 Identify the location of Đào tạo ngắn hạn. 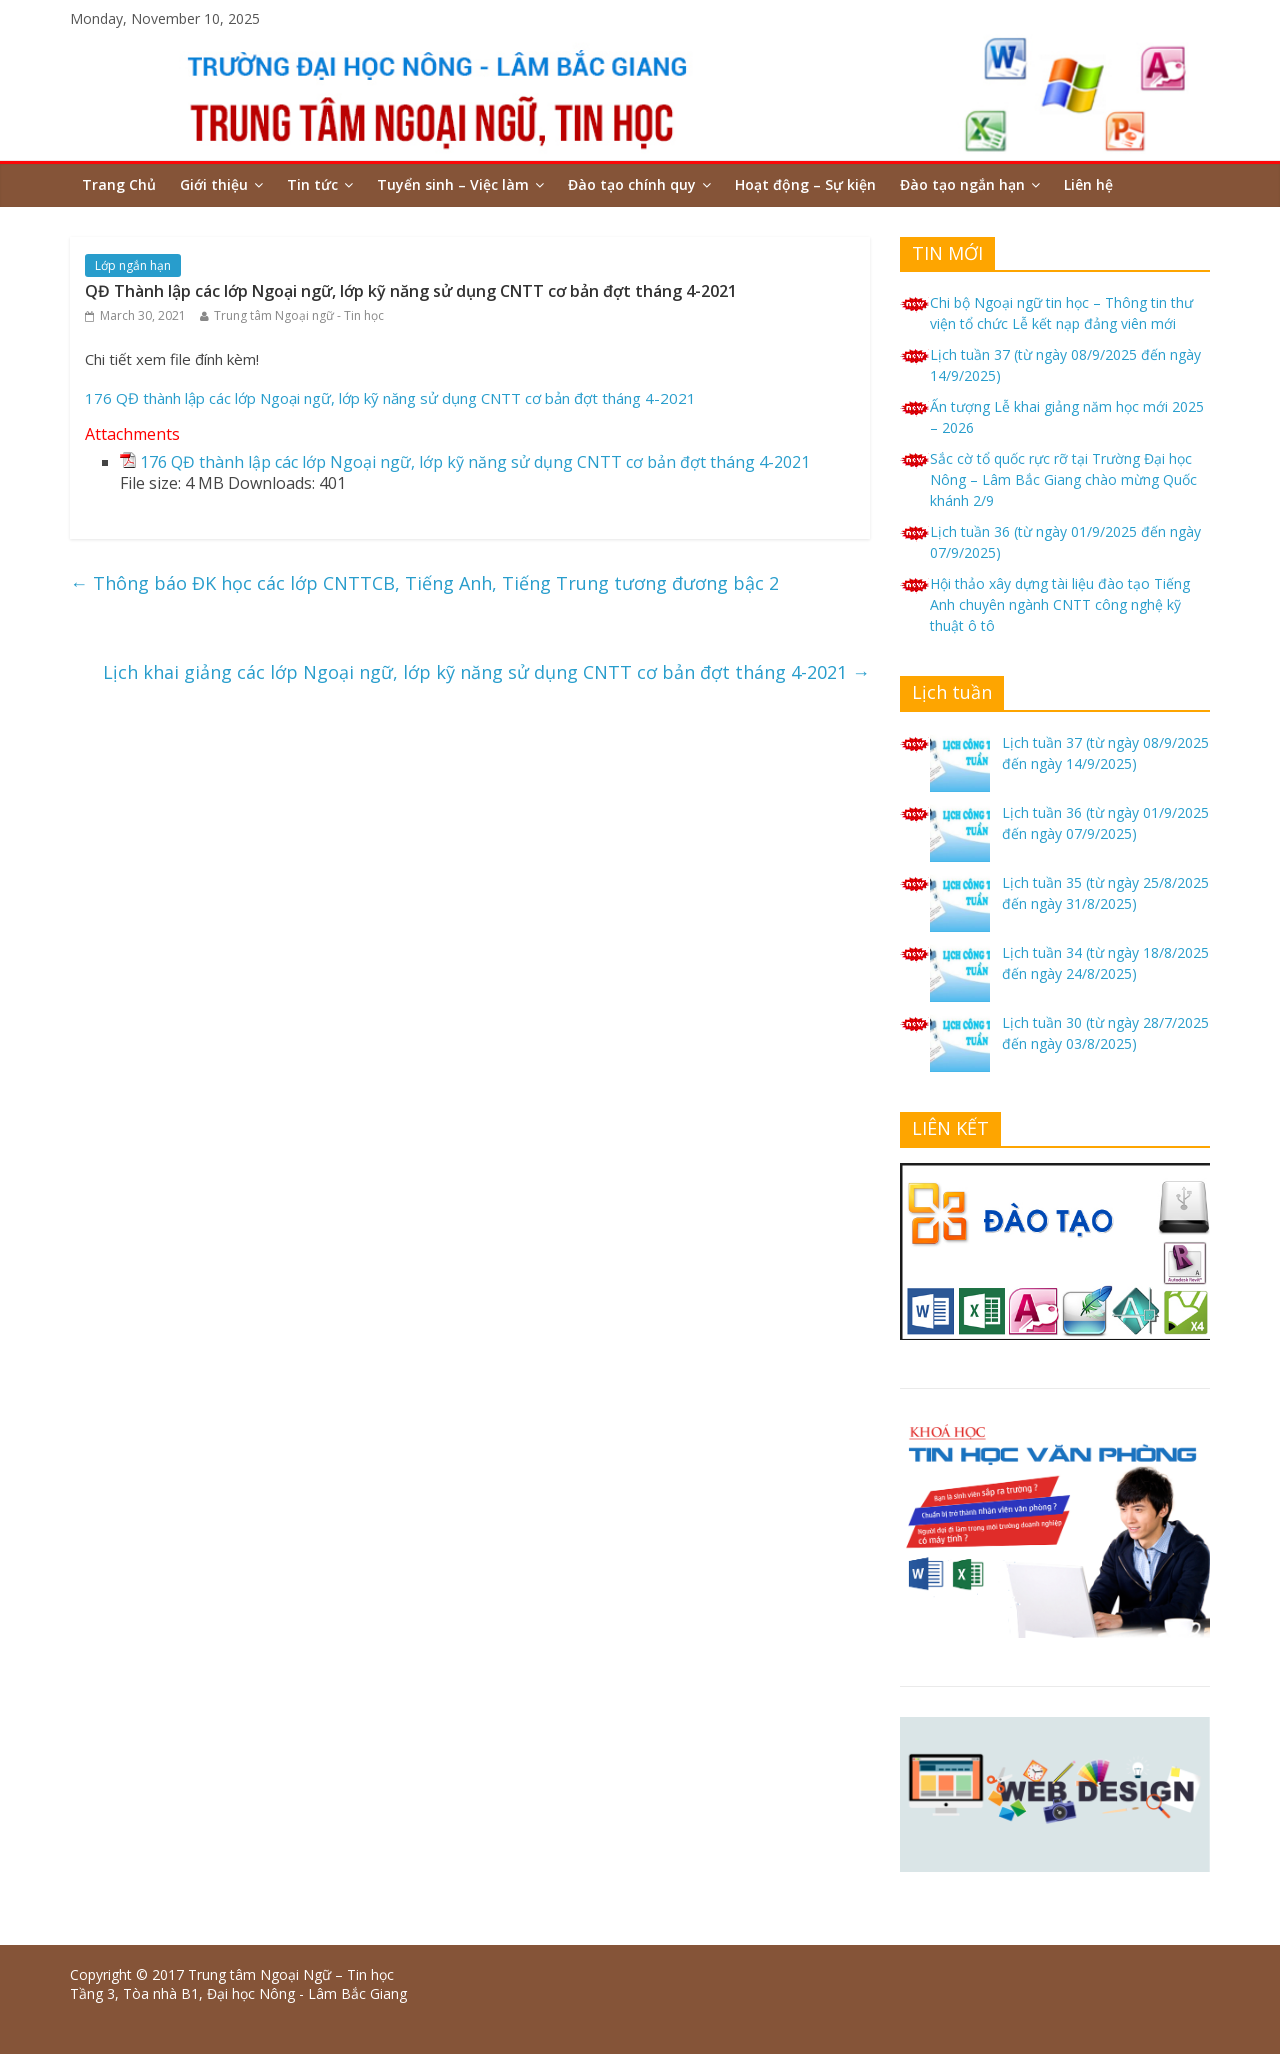
(962, 184).